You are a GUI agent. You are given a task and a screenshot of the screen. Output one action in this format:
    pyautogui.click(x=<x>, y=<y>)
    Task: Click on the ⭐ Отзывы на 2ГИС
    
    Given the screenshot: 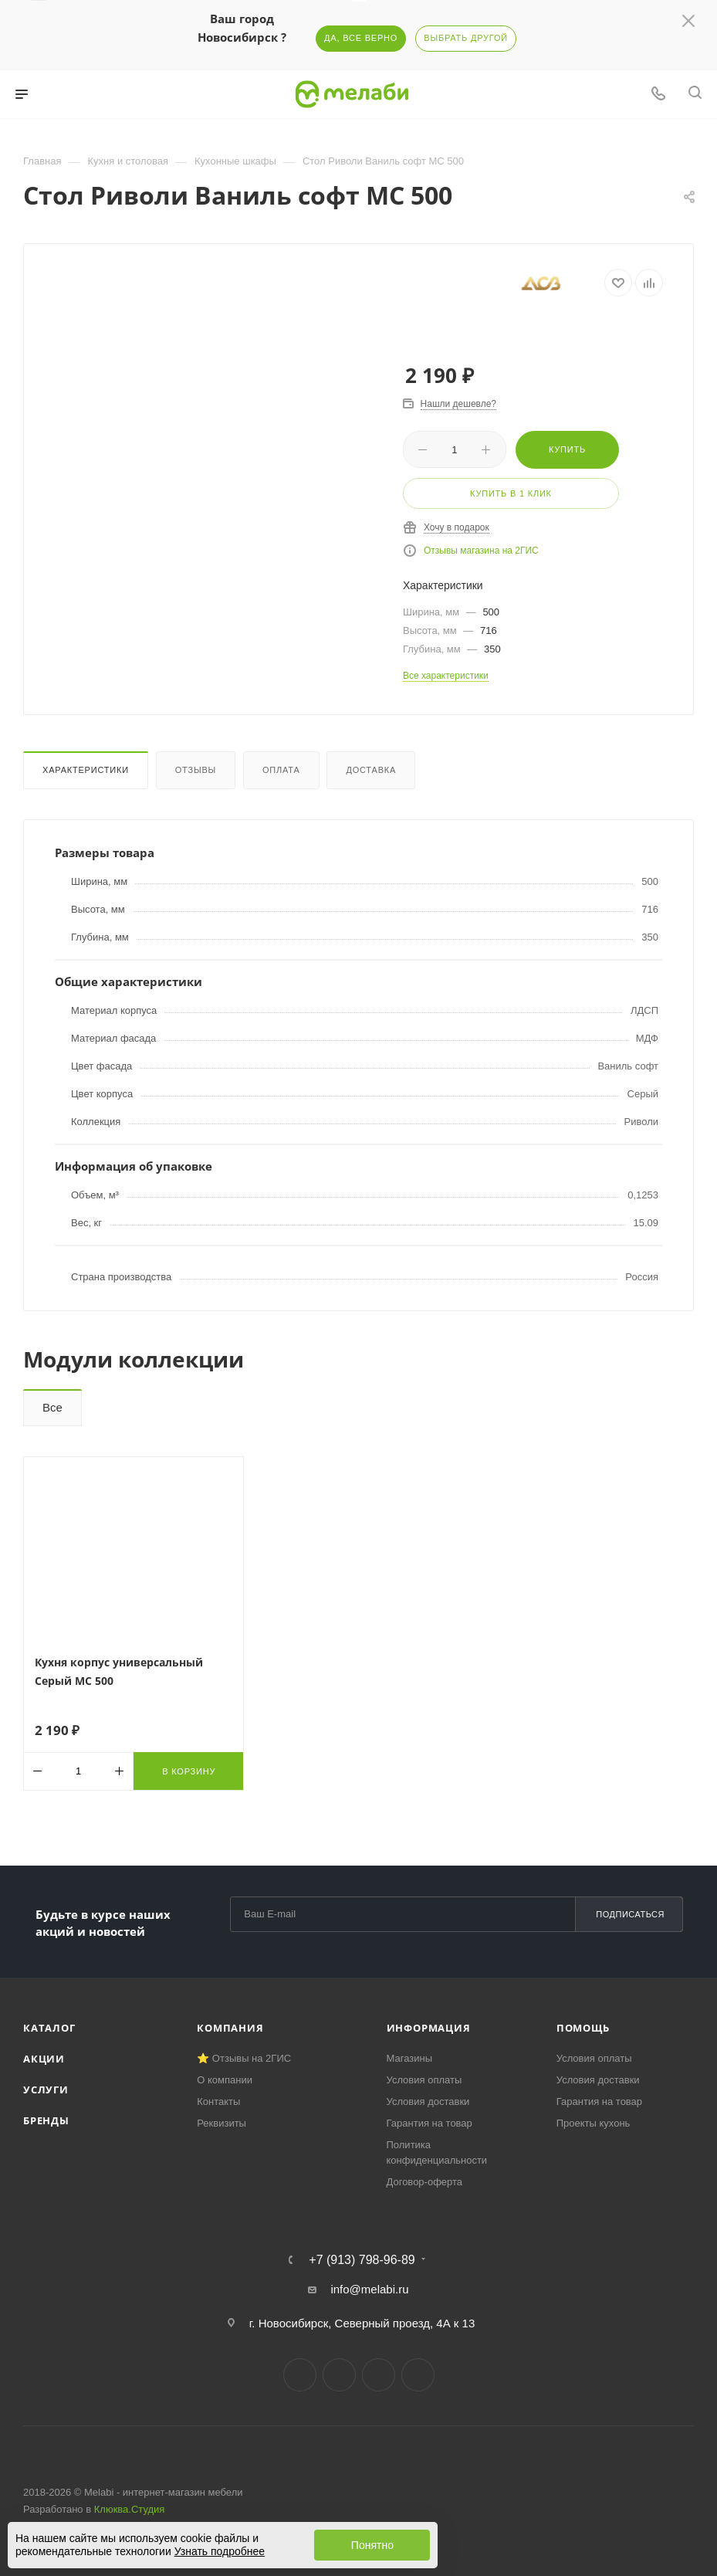 What is the action you would take?
    pyautogui.click(x=244, y=2058)
    